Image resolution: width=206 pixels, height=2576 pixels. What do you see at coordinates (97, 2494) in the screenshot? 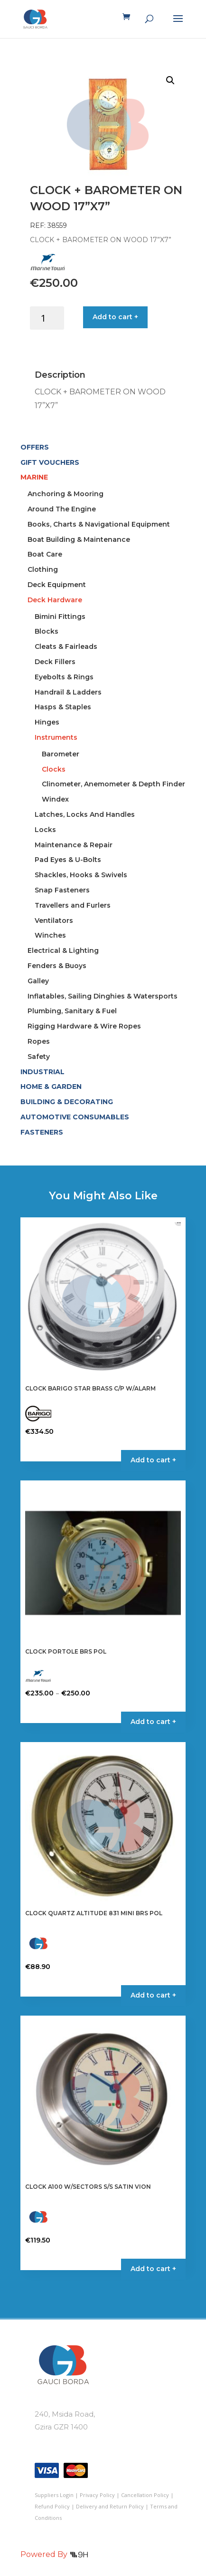
I see `Privacy Policy` at bounding box center [97, 2494].